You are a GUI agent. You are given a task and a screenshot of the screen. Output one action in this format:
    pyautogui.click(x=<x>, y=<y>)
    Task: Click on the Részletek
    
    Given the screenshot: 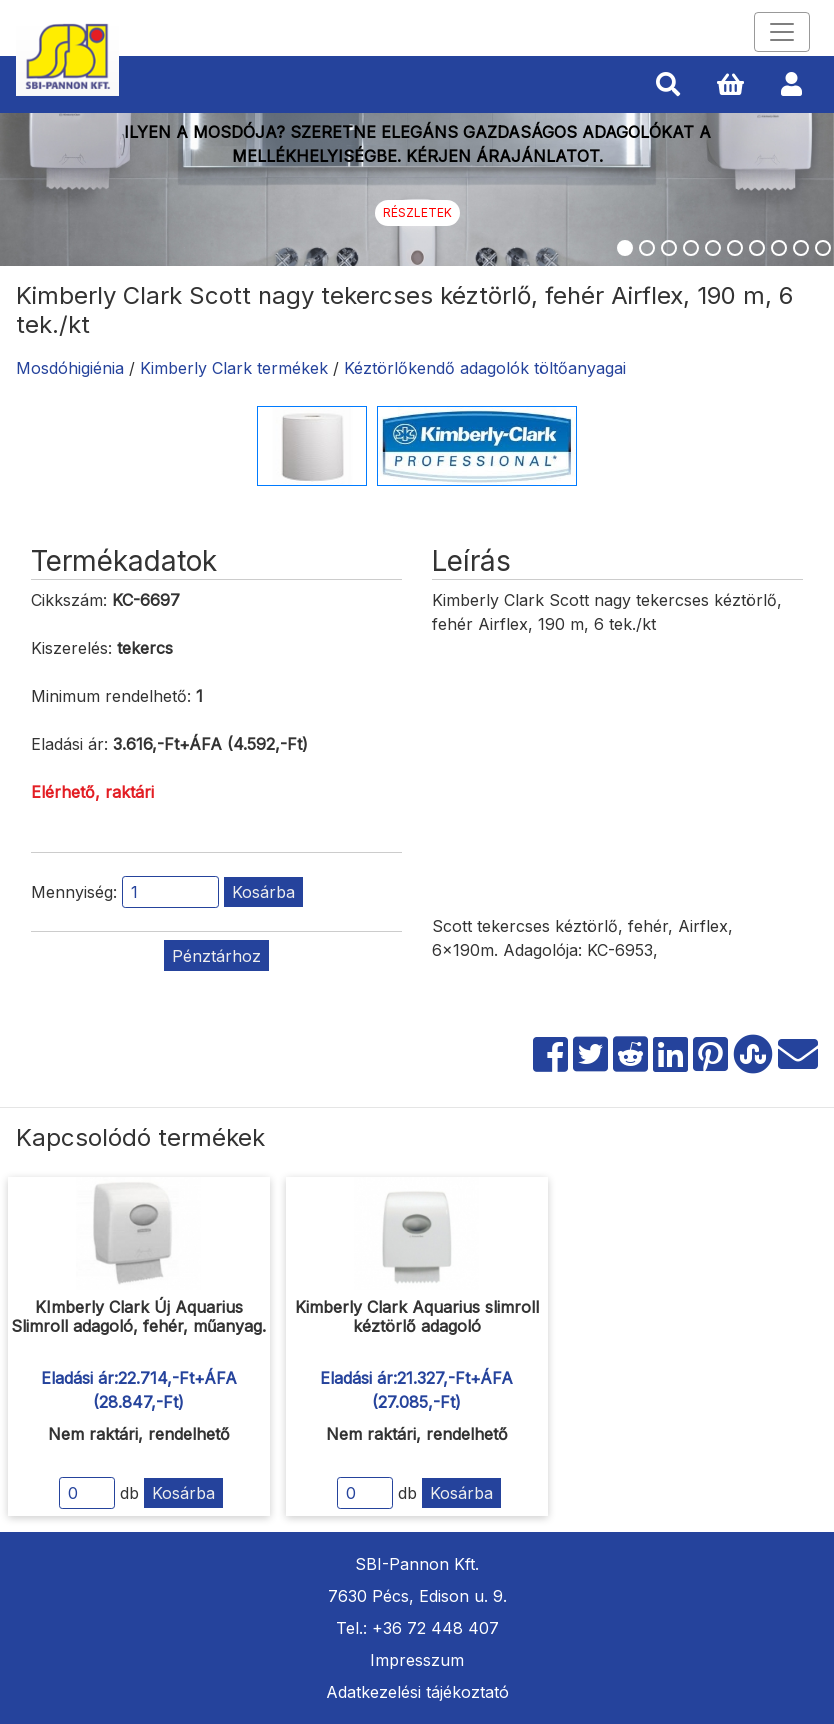 What is the action you would take?
    pyautogui.click(x=417, y=212)
    